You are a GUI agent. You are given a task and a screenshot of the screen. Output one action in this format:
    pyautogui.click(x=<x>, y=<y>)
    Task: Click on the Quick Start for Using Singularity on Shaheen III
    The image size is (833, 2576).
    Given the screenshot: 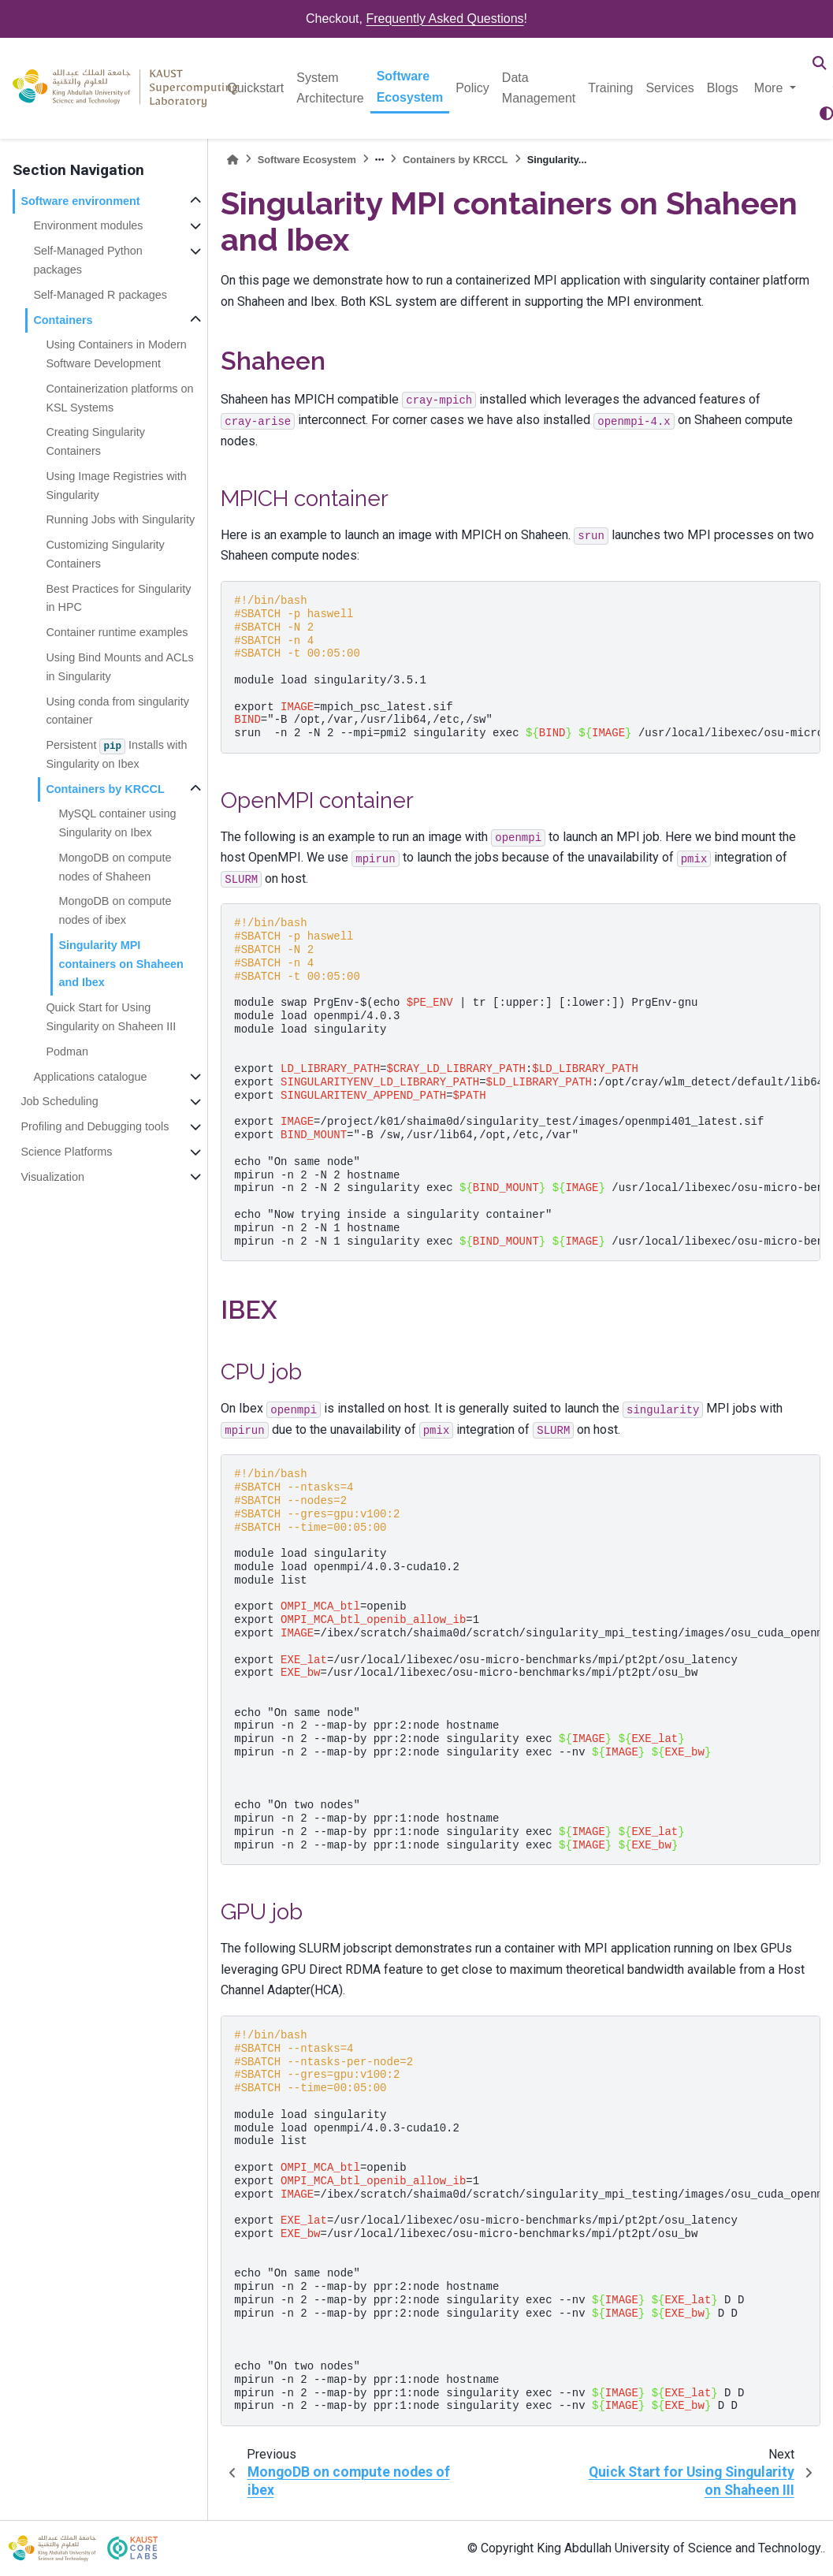 What is the action you would take?
    pyautogui.click(x=111, y=1017)
    